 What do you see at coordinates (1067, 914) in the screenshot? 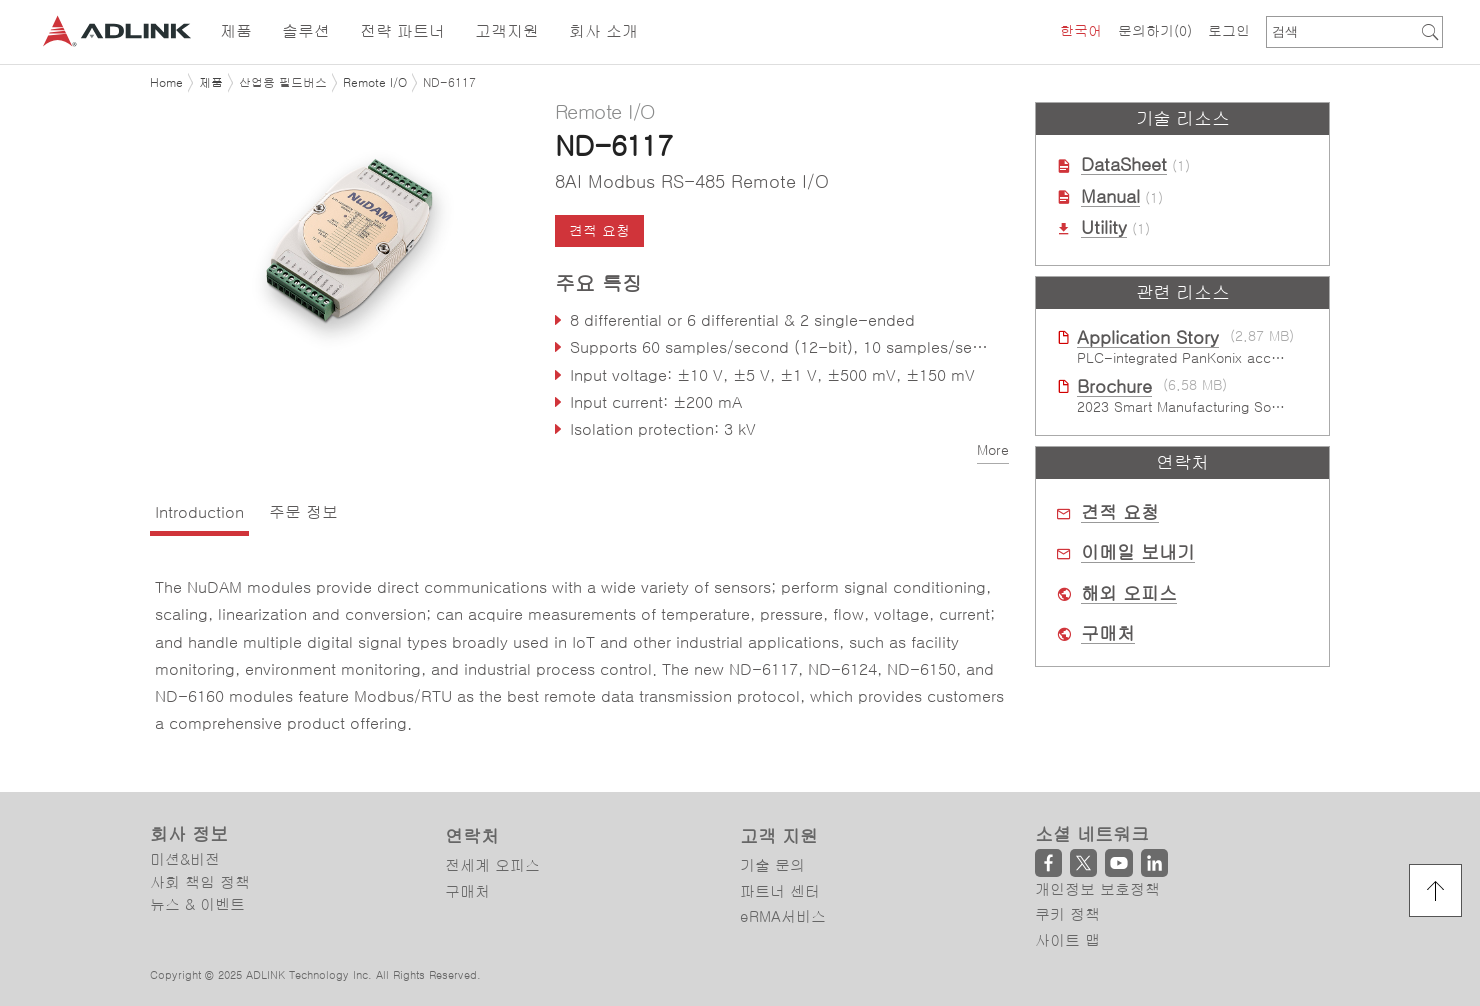
I see `쿠키 정책` at bounding box center [1067, 914].